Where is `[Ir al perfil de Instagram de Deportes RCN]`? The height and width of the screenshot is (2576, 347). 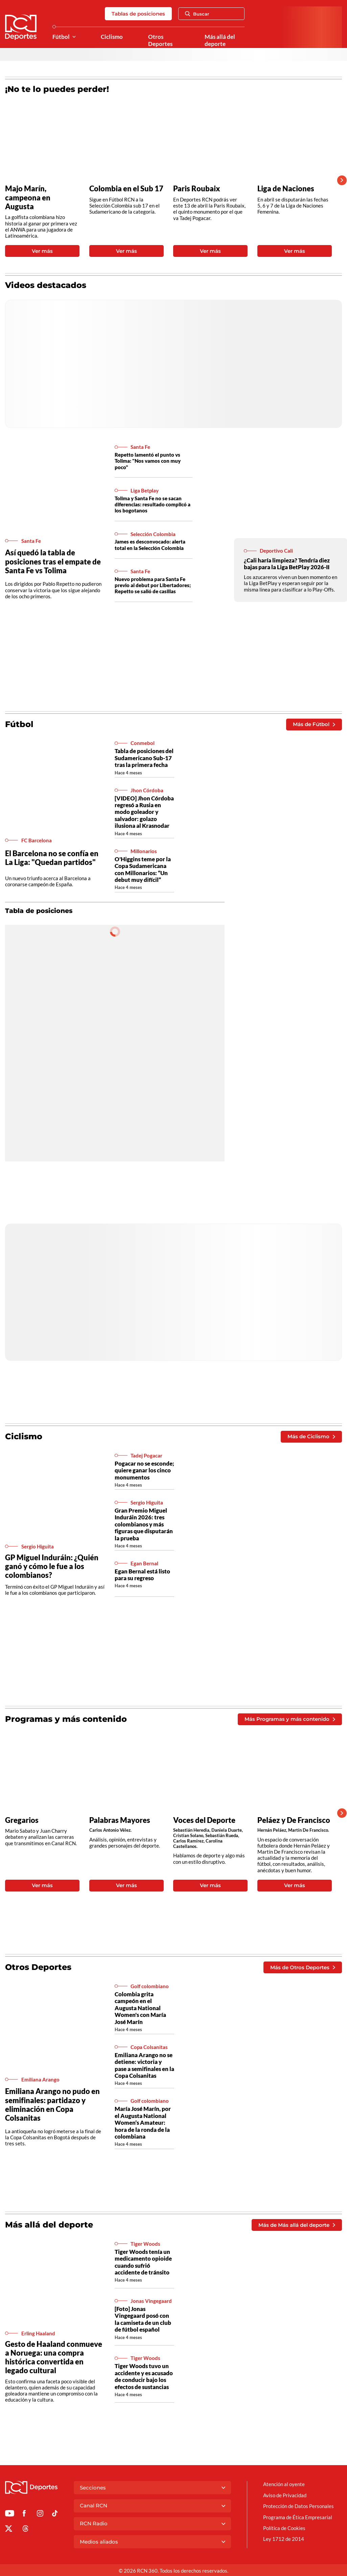
[Ir al perfil de Instagram de Deportes RCN] is located at coordinates (40, 2514).